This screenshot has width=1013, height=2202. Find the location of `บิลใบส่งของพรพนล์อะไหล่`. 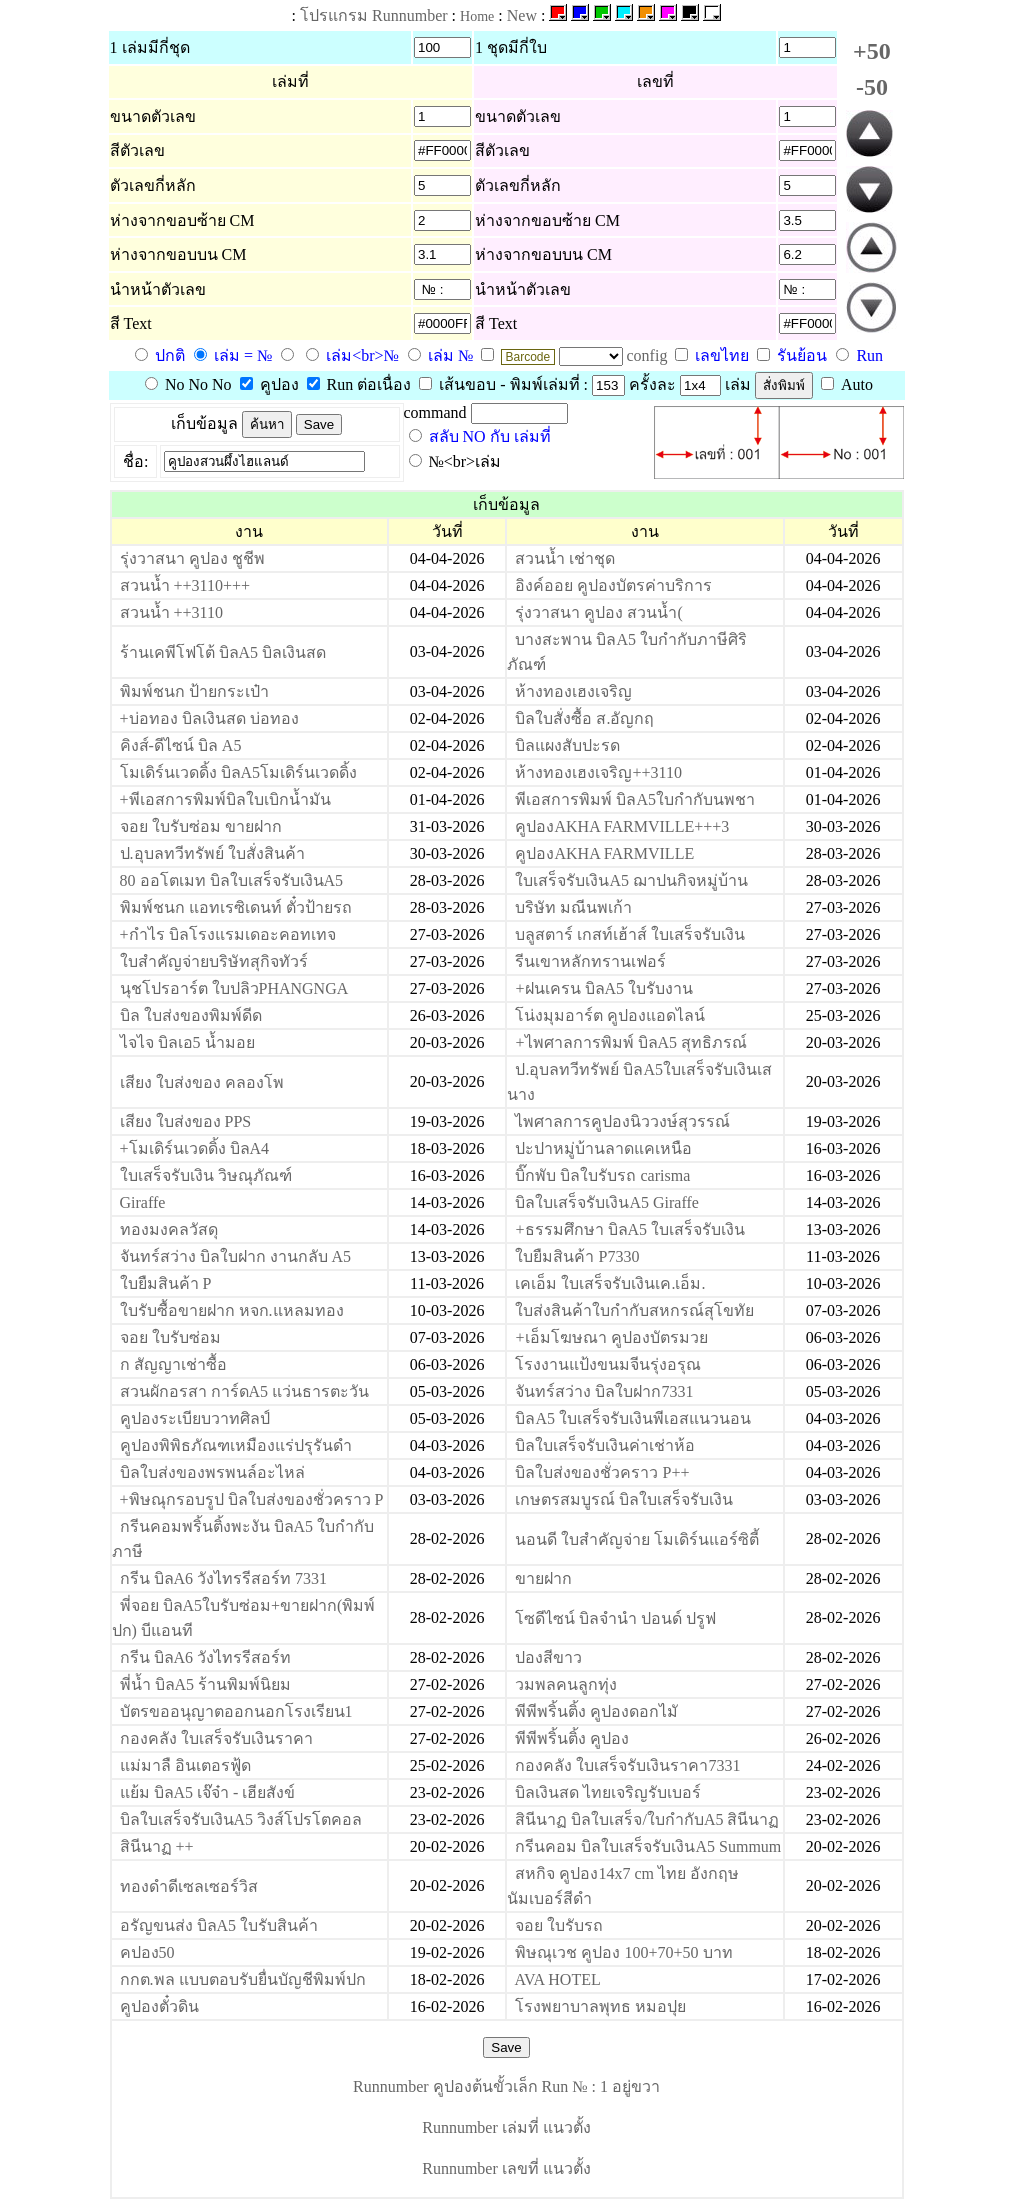

บิลใบส่งของพรพนล์อะไหล่ is located at coordinates (212, 1472).